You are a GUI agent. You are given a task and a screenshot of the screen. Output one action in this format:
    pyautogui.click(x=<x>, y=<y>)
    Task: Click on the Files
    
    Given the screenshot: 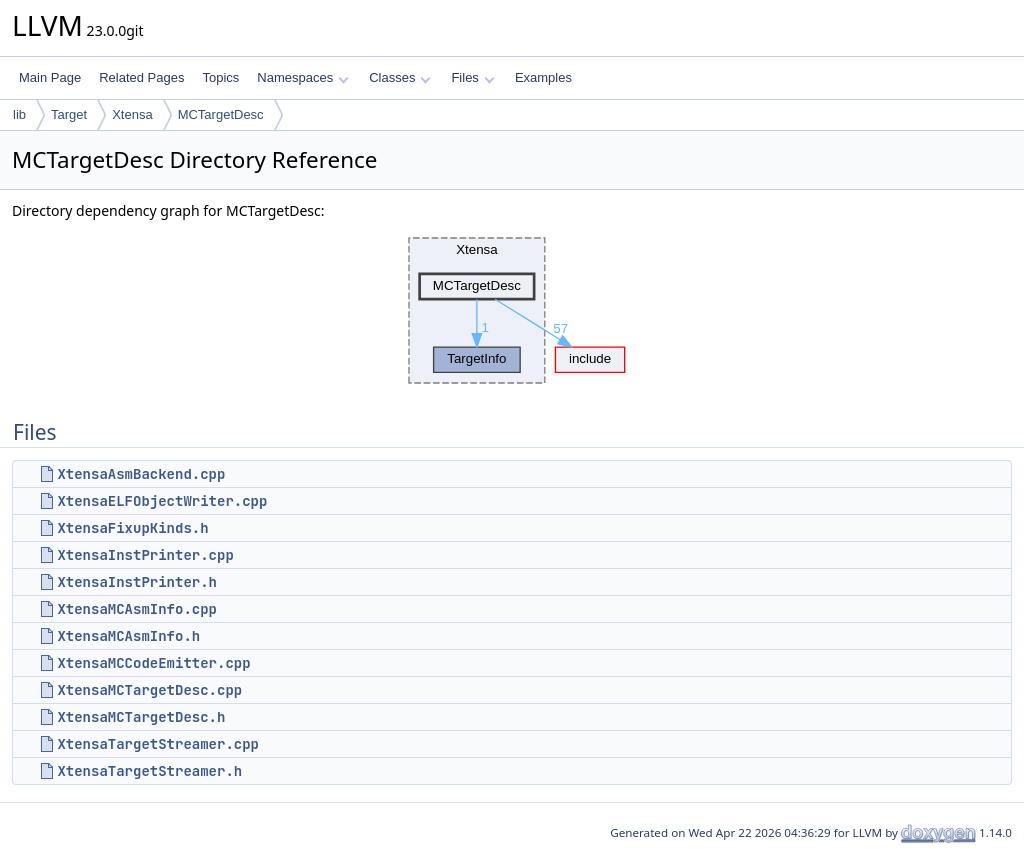 What is the action you would take?
    pyautogui.click(x=472, y=77)
    